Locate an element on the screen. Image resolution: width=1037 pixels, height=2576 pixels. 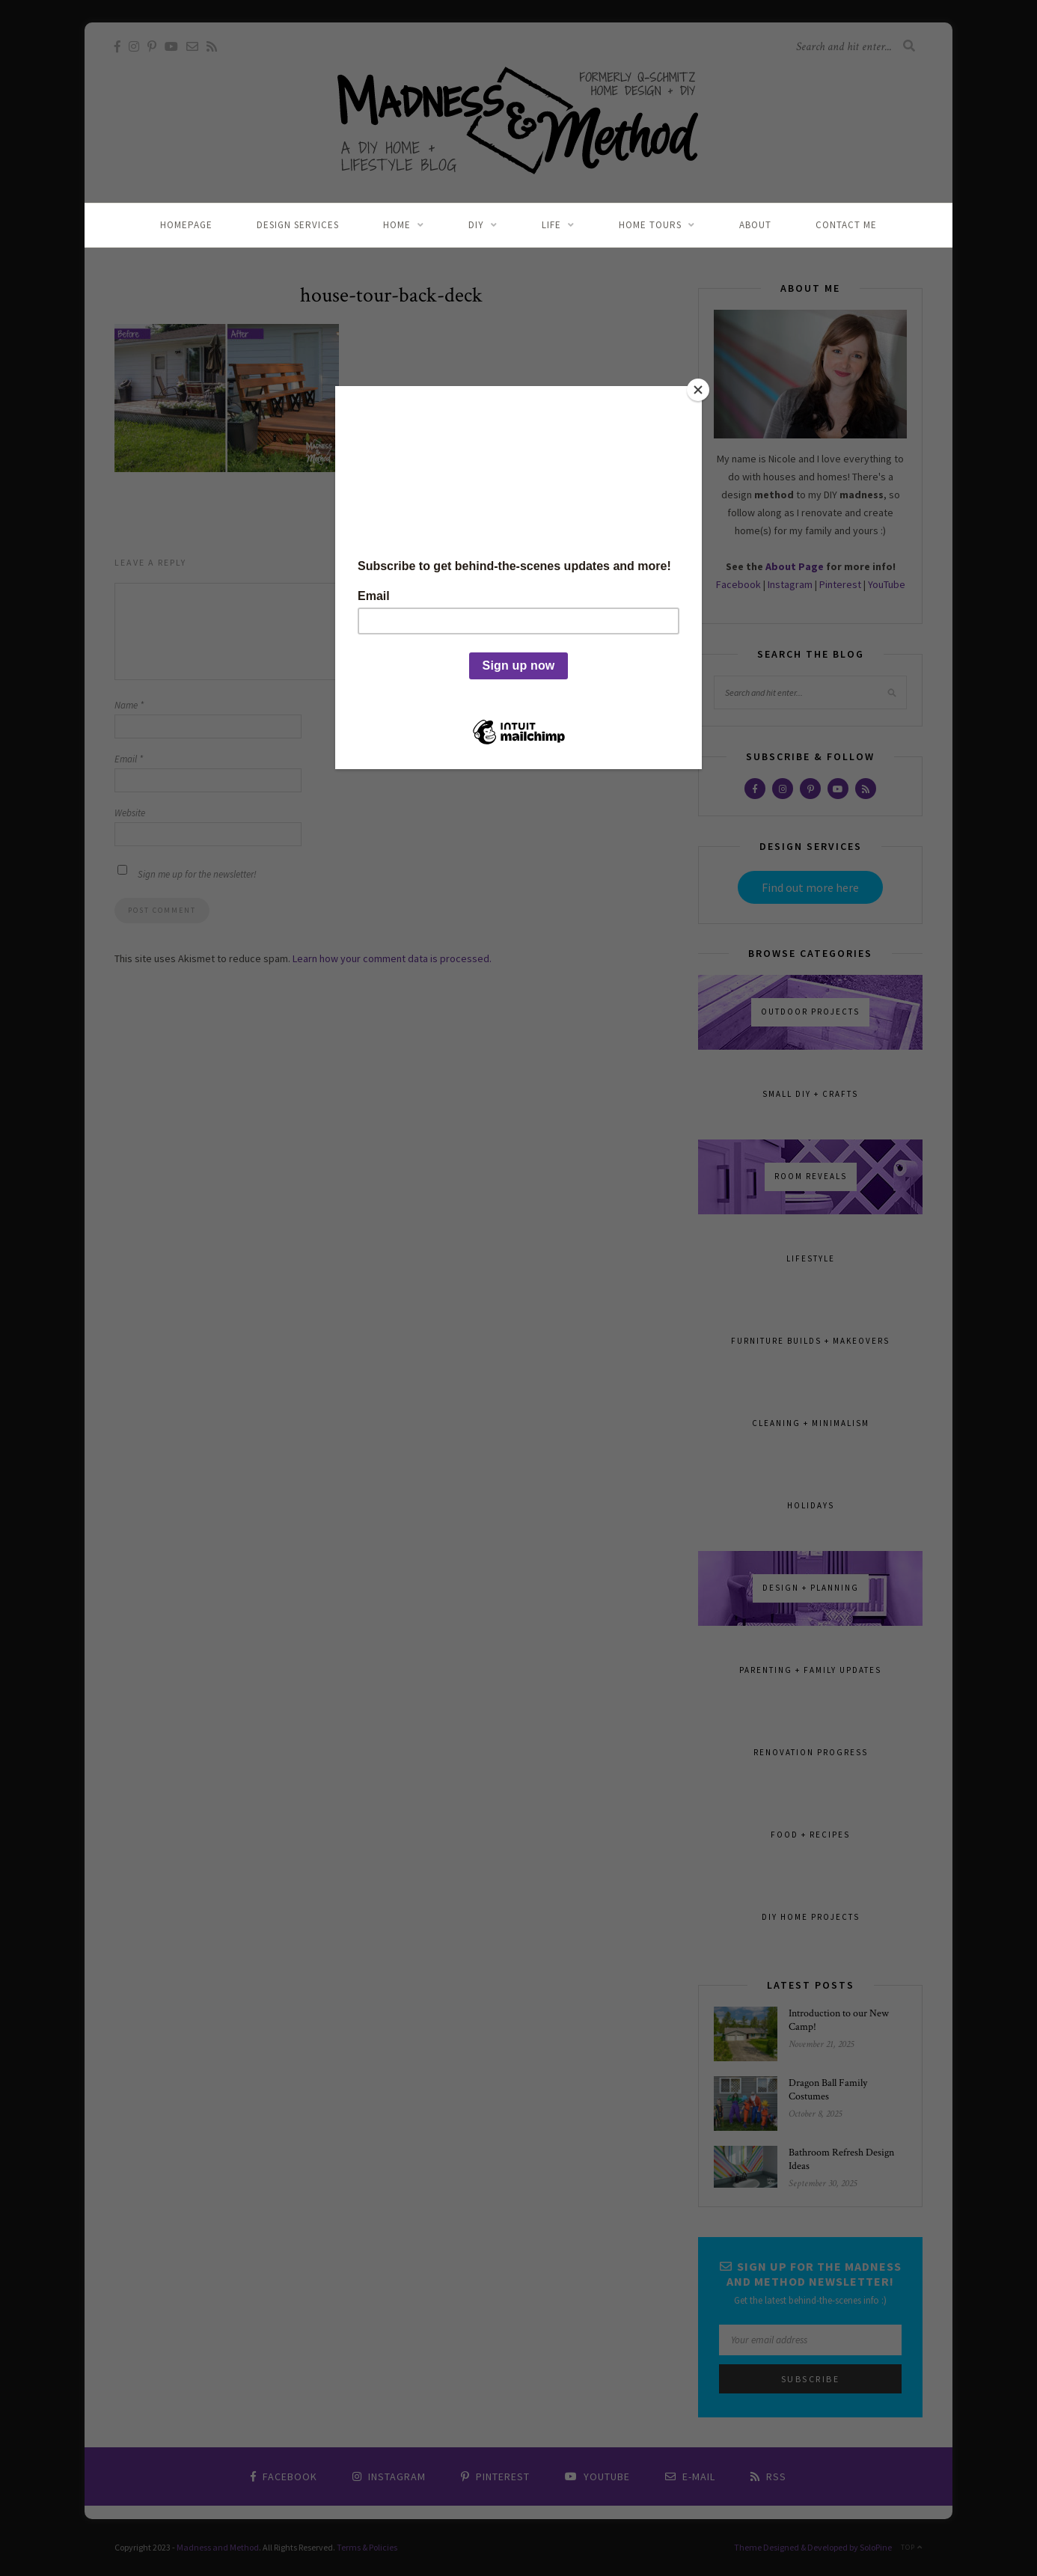
Home is located at coordinates (397, 224).